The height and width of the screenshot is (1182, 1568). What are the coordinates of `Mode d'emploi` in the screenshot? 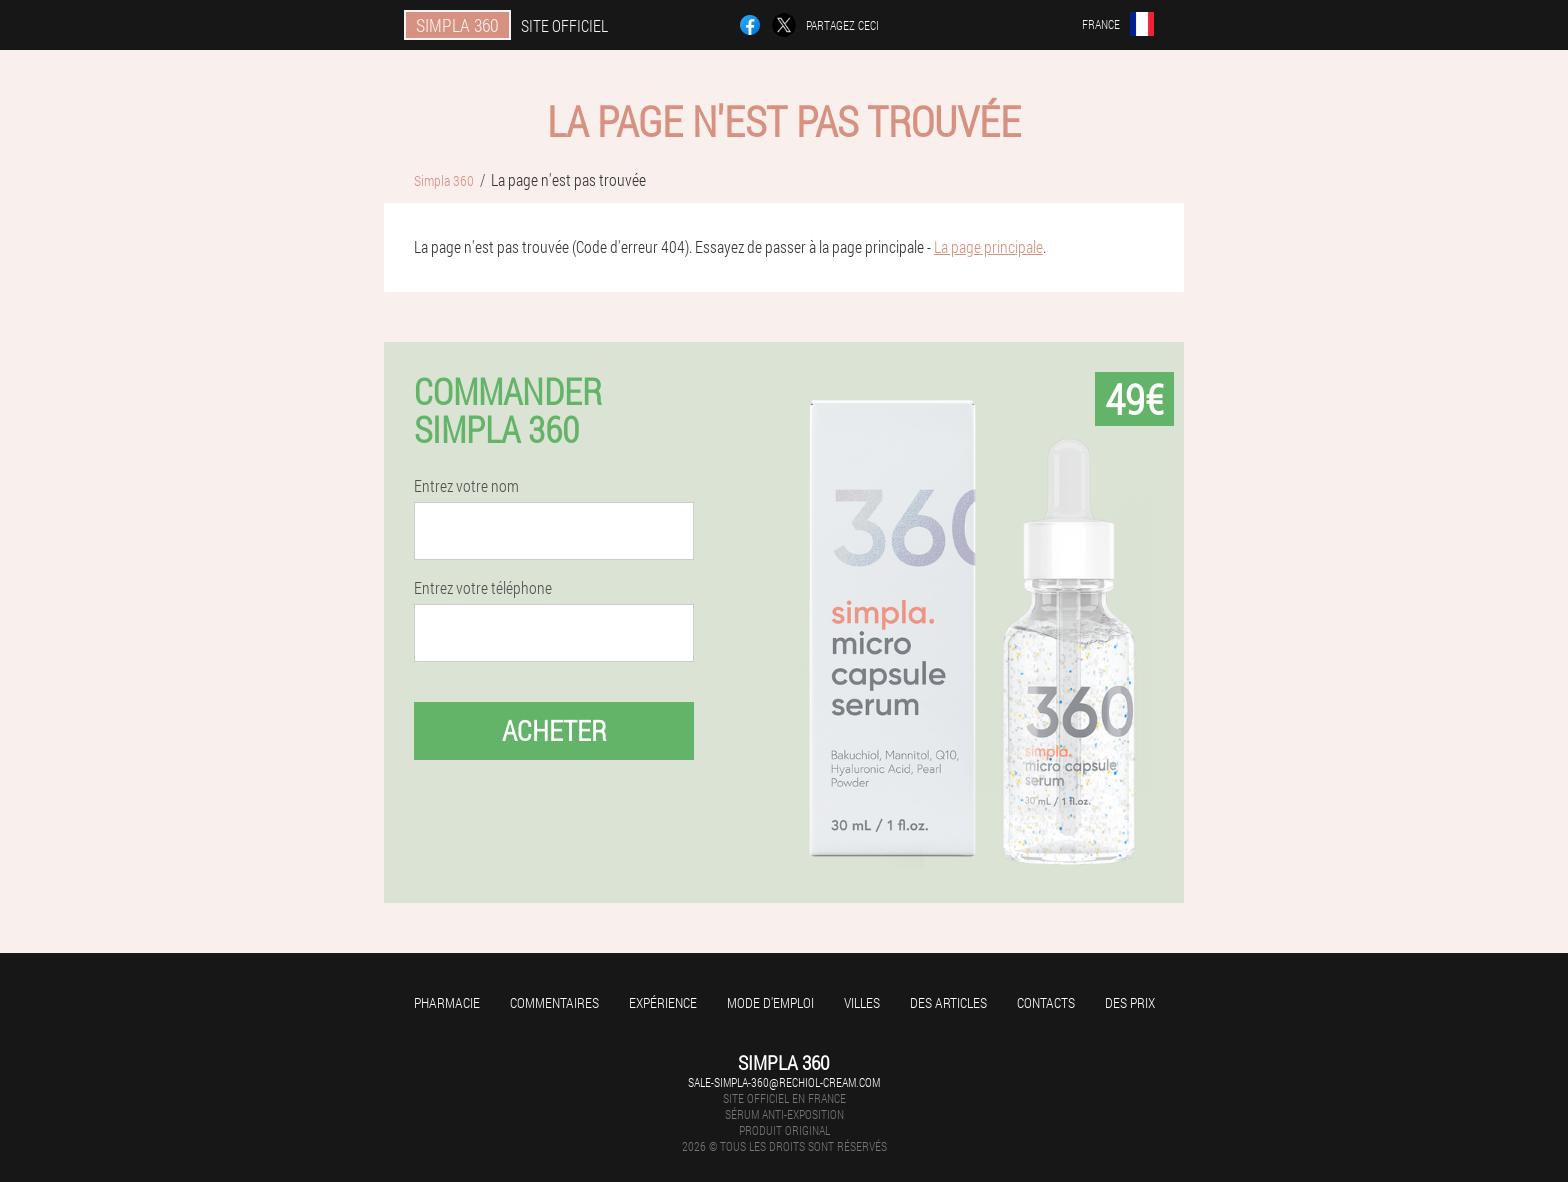 It's located at (770, 1002).